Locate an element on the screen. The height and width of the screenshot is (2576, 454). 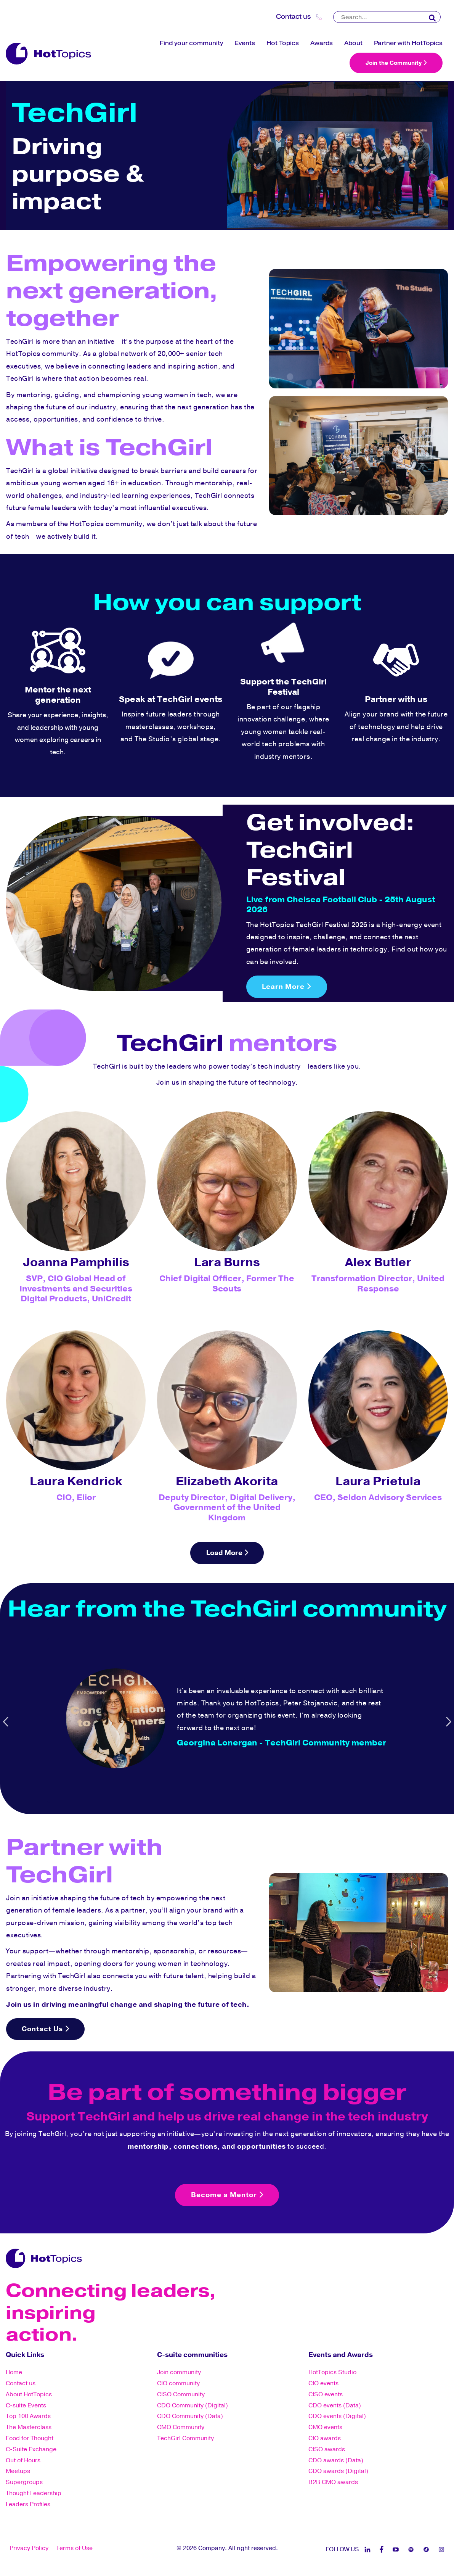
About HotTopics [menuitem] is located at coordinates (29, 2395).